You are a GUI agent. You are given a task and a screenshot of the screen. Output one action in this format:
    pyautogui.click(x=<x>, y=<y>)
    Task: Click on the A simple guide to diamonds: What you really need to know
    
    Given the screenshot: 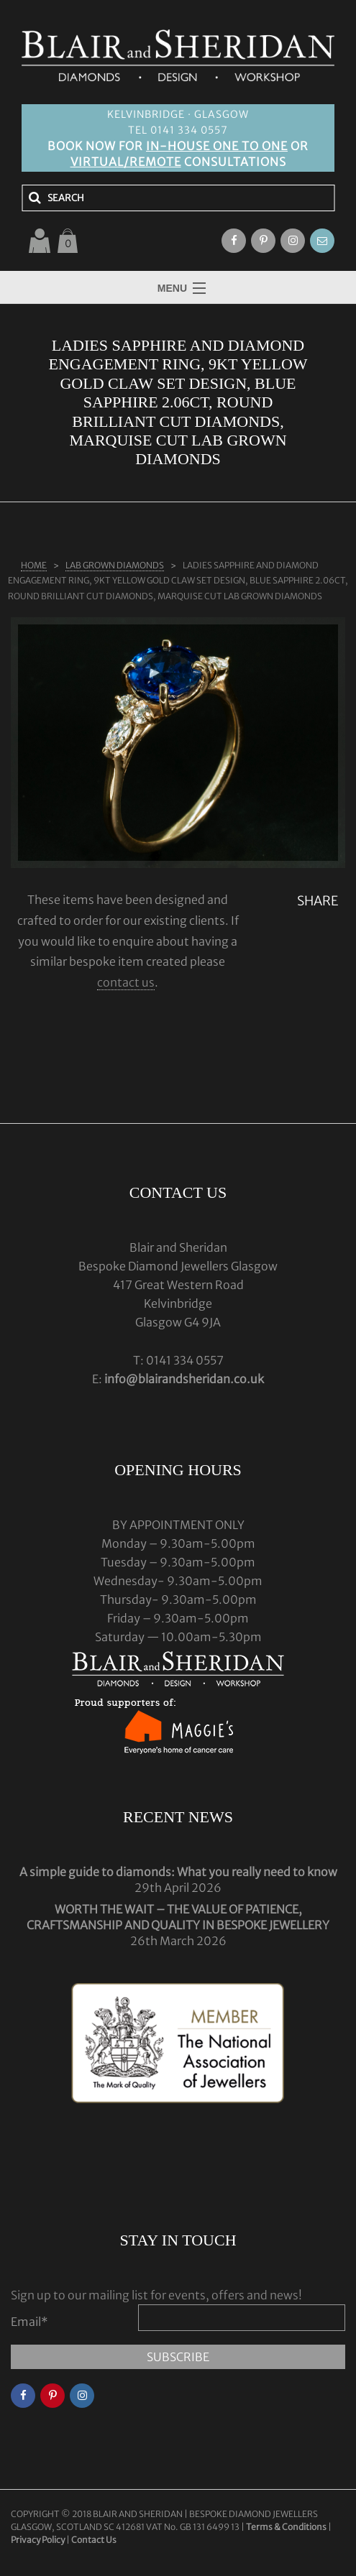 What is the action you would take?
    pyautogui.click(x=178, y=1872)
    